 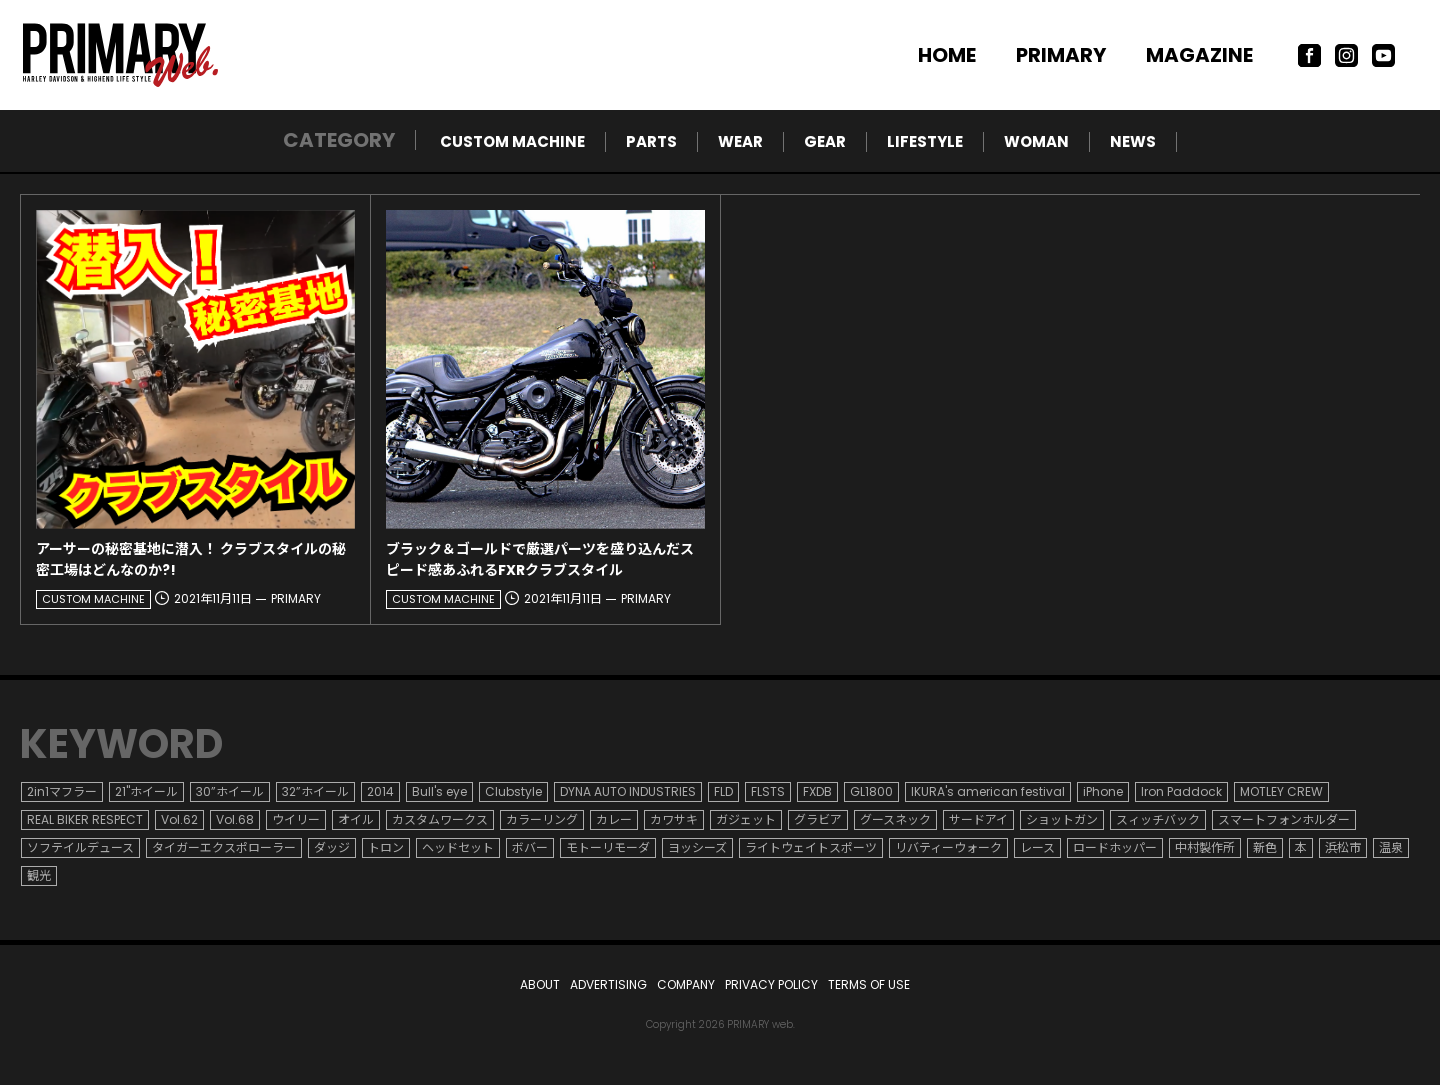 I want to click on ABOUT, so click(x=540, y=984).